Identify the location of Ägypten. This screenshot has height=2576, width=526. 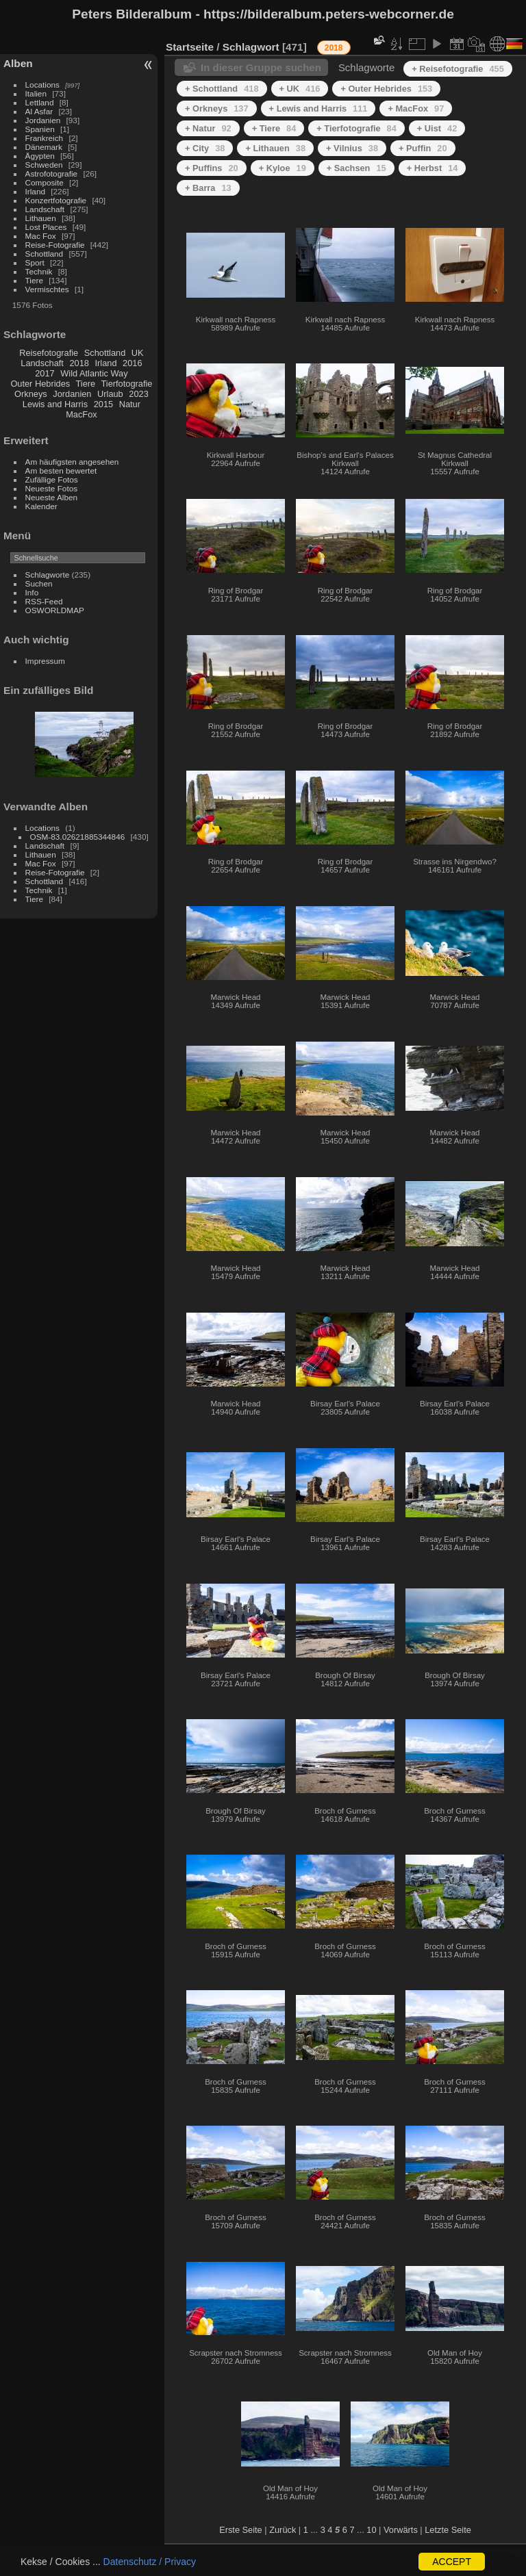
(40, 155).